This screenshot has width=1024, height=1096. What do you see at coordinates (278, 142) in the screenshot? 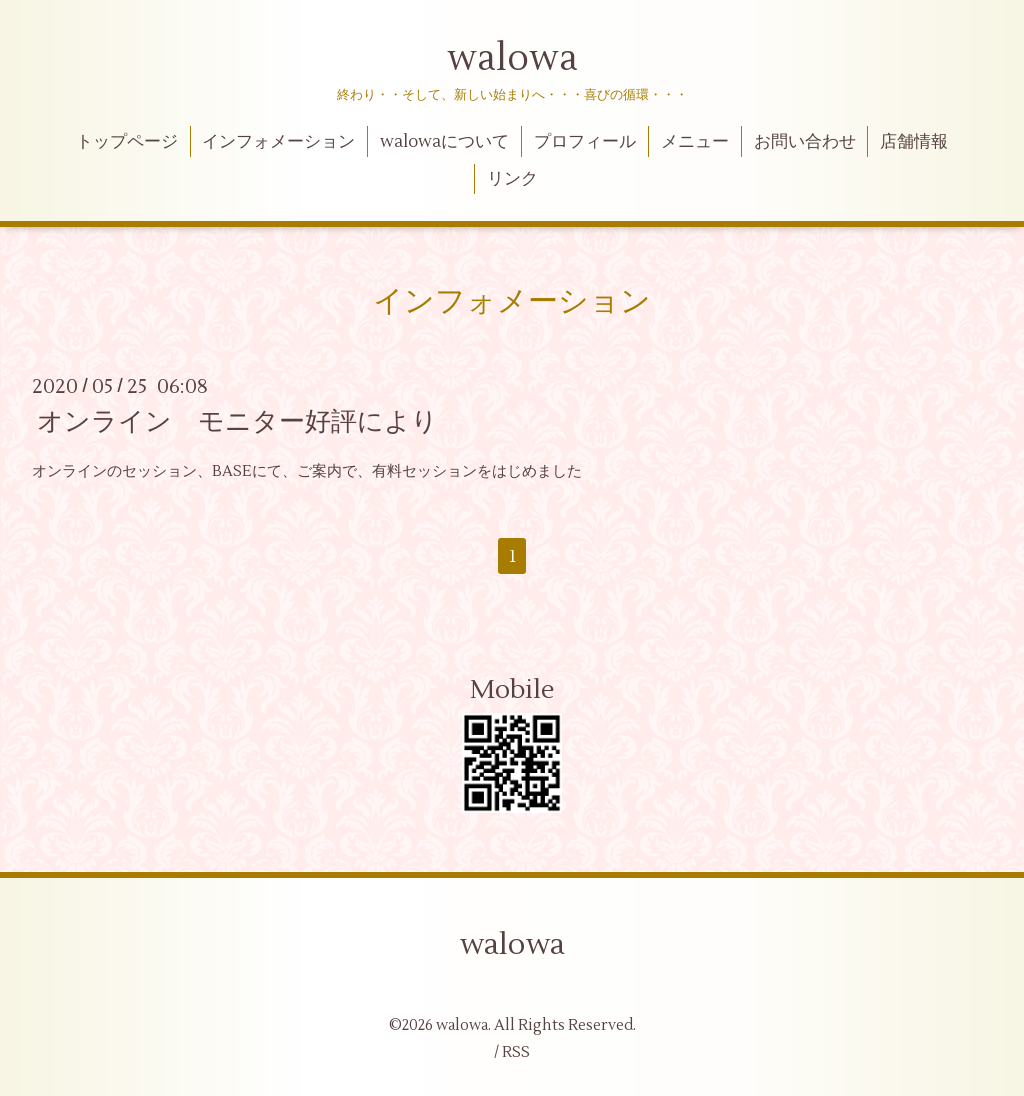
I see `インフォメーション` at bounding box center [278, 142].